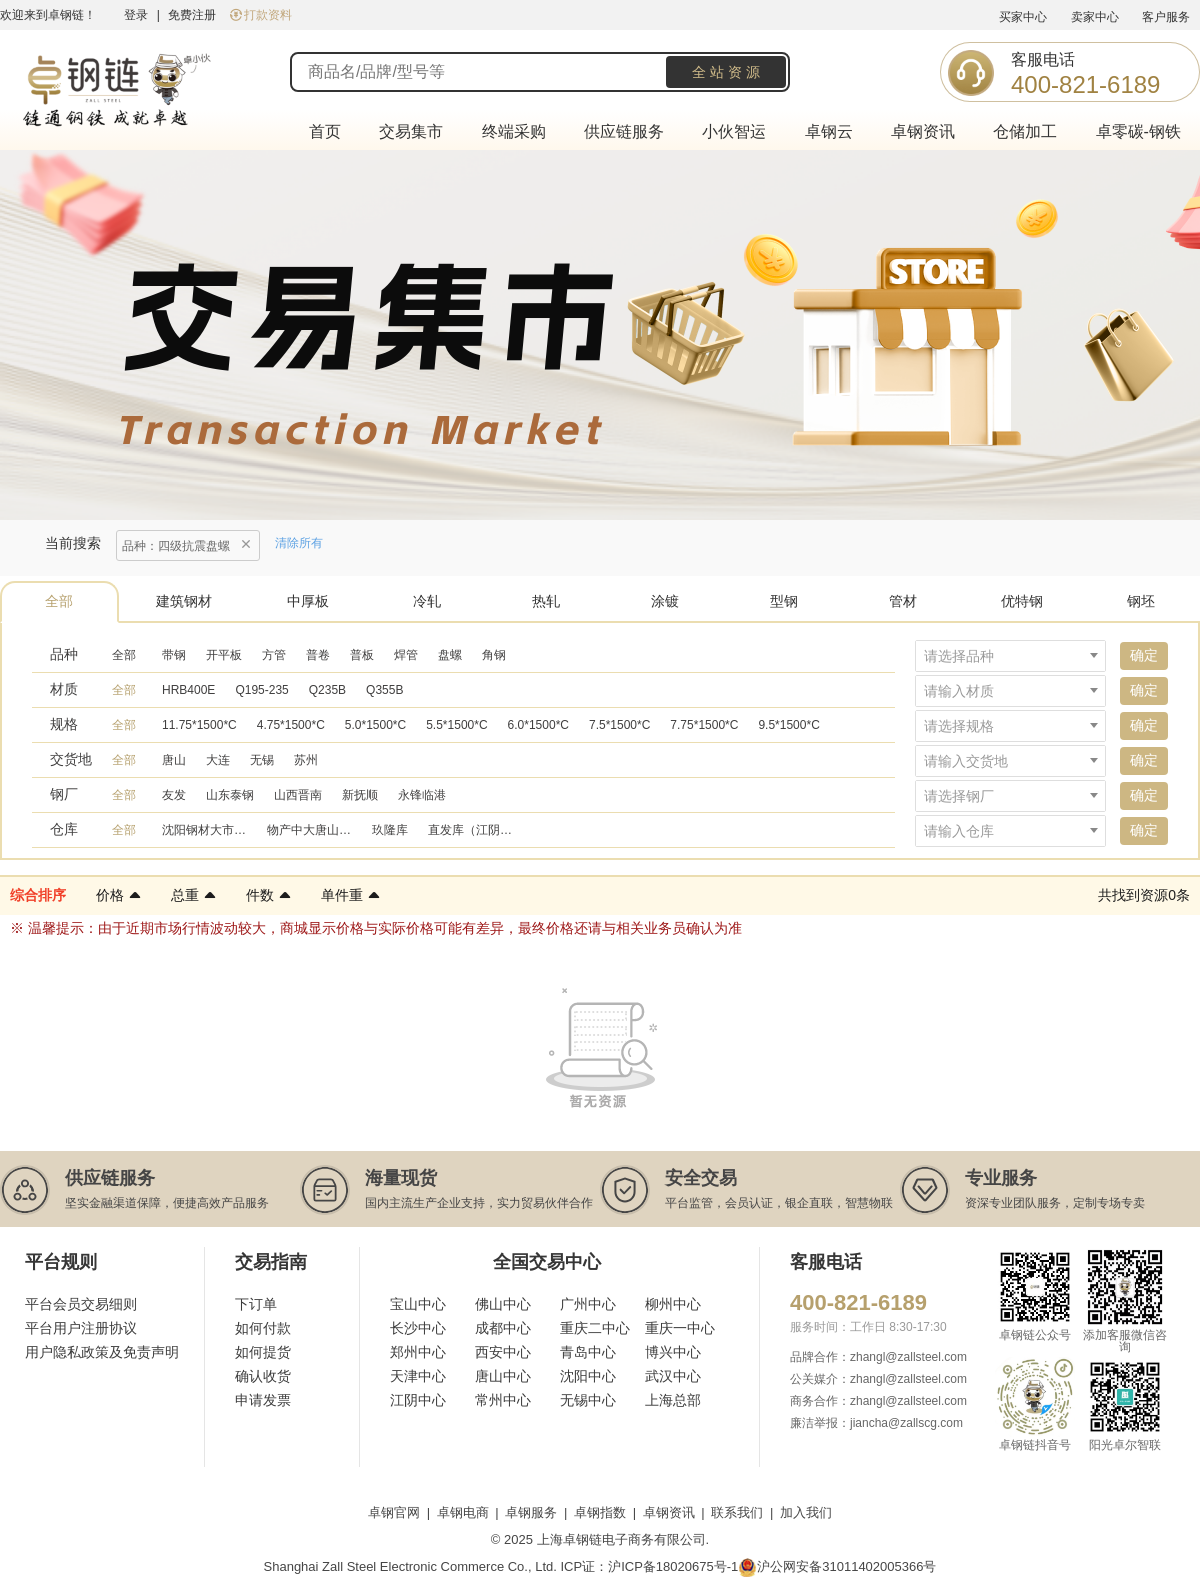  What do you see at coordinates (531, 1512) in the screenshot?
I see `卓钢服务` at bounding box center [531, 1512].